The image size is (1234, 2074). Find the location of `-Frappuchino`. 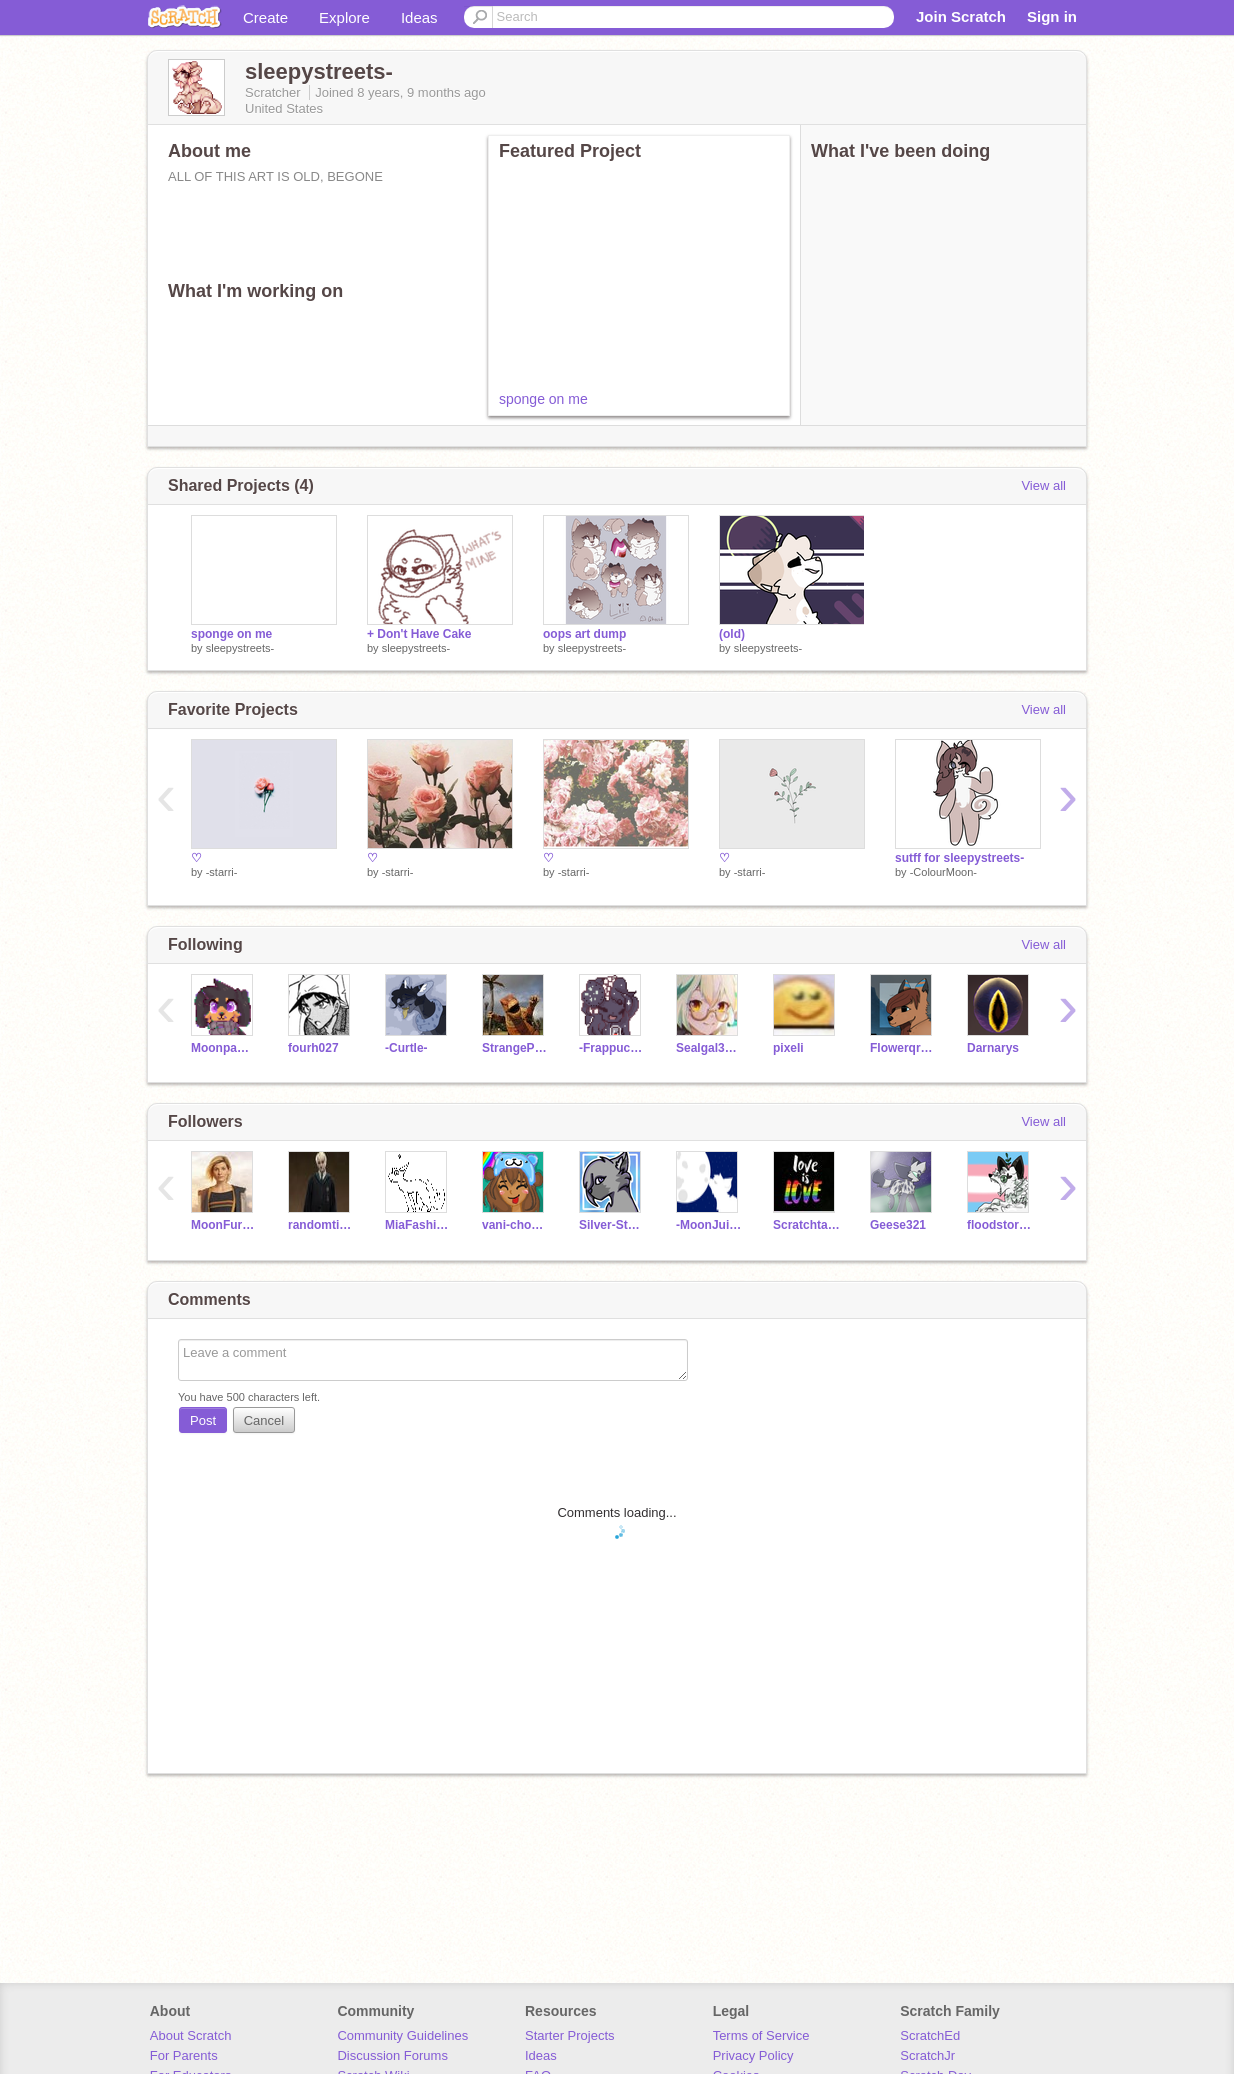

-Frappuchino is located at coordinates (612, 1048).